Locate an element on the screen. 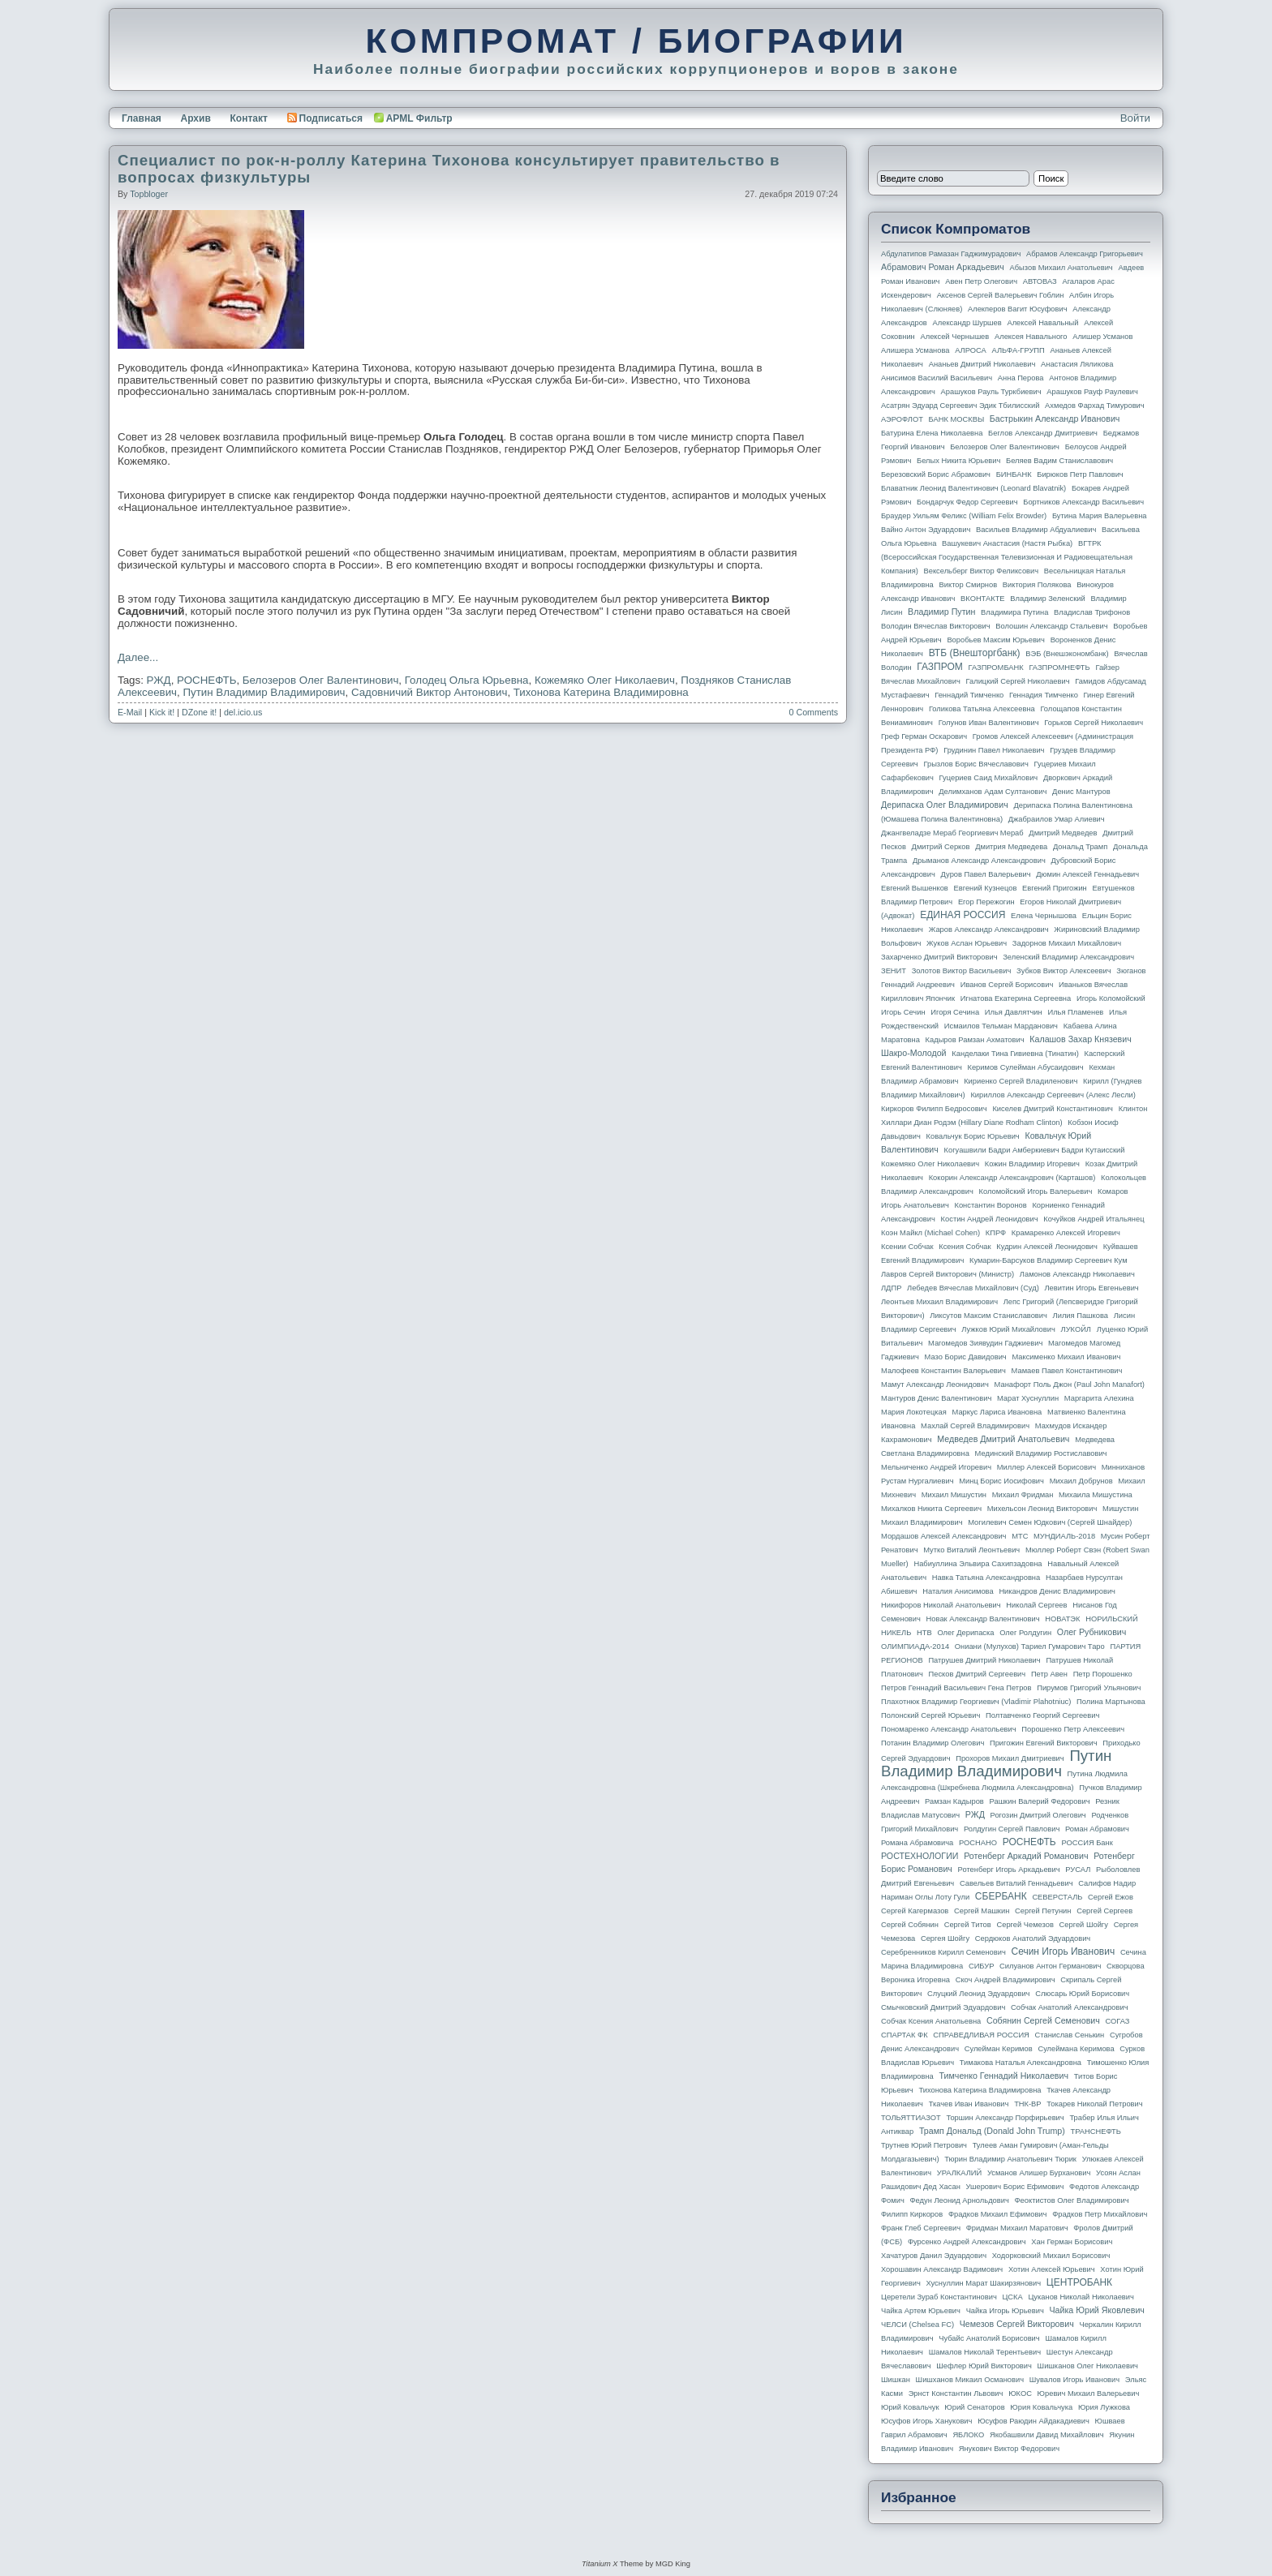  Собчак Ксения Анатольевна is located at coordinates (931, 2021).